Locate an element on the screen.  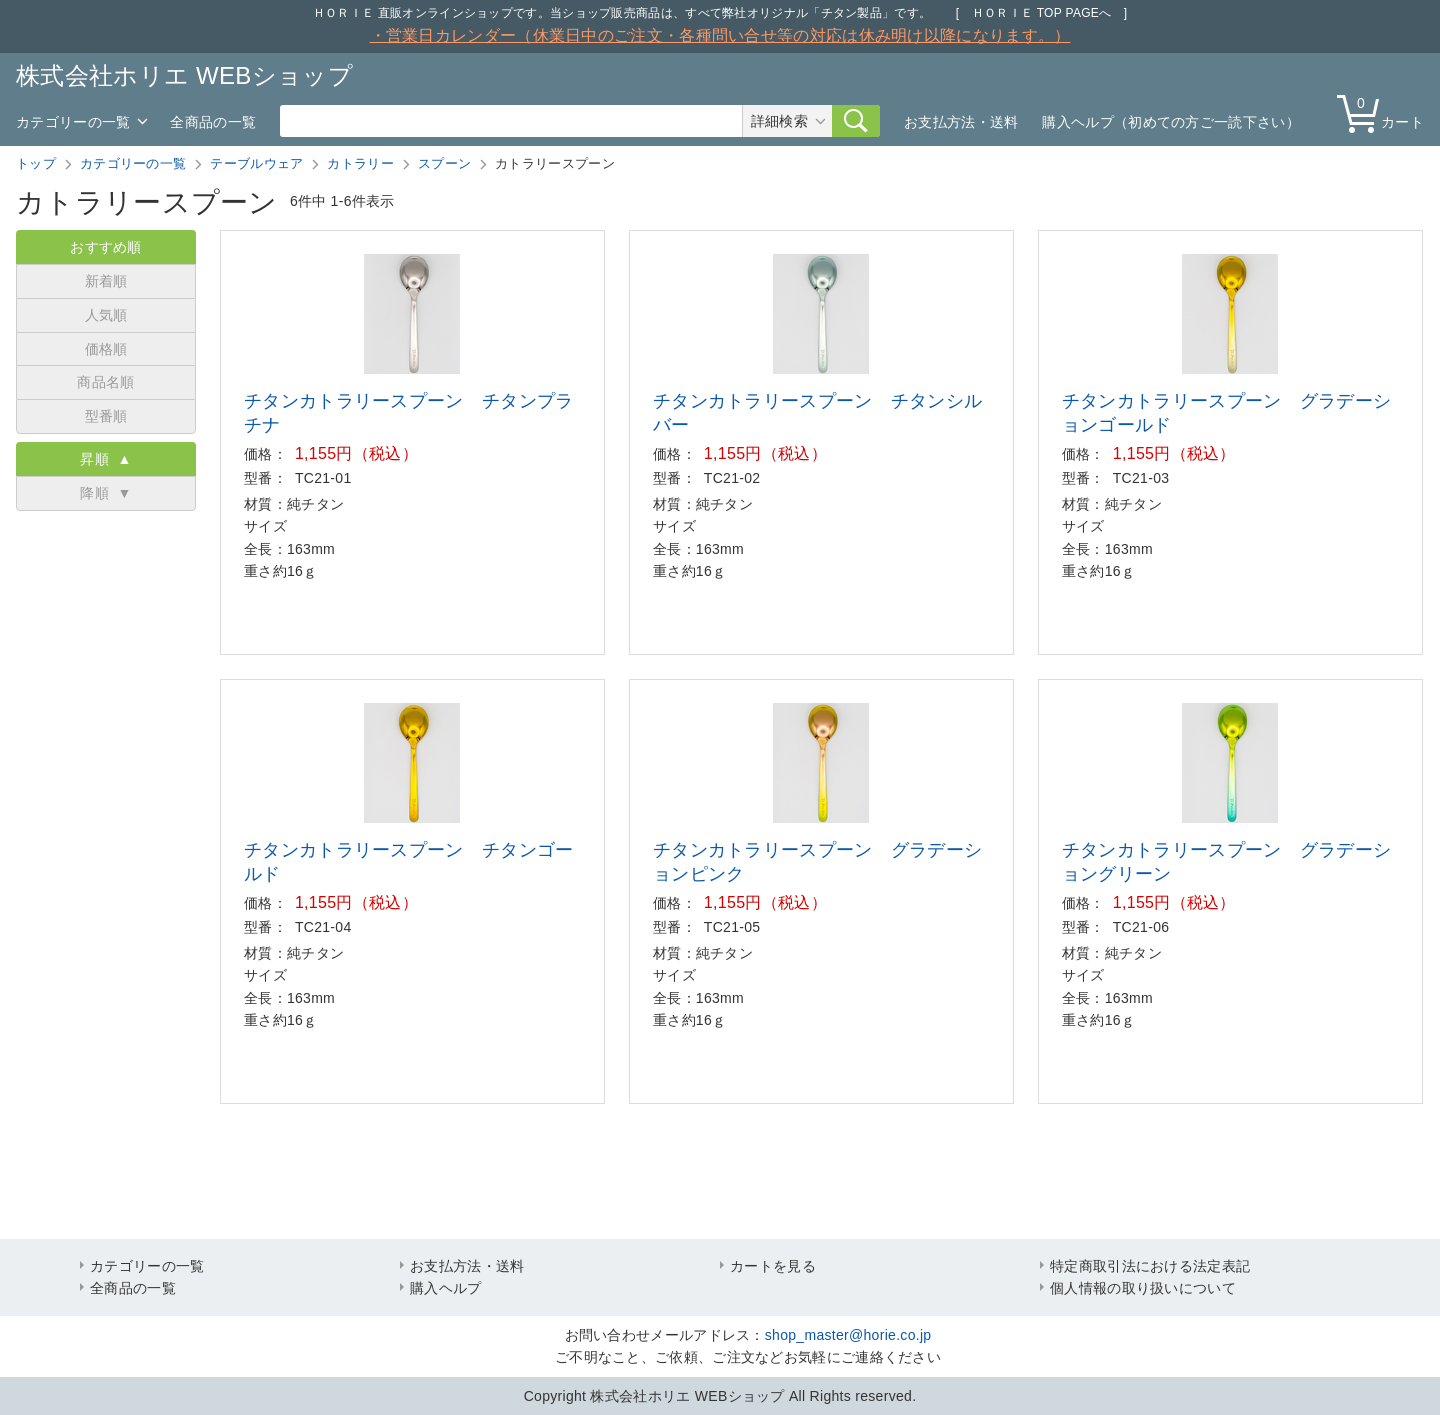
購入ヘルプ is located at coordinates (446, 1288).